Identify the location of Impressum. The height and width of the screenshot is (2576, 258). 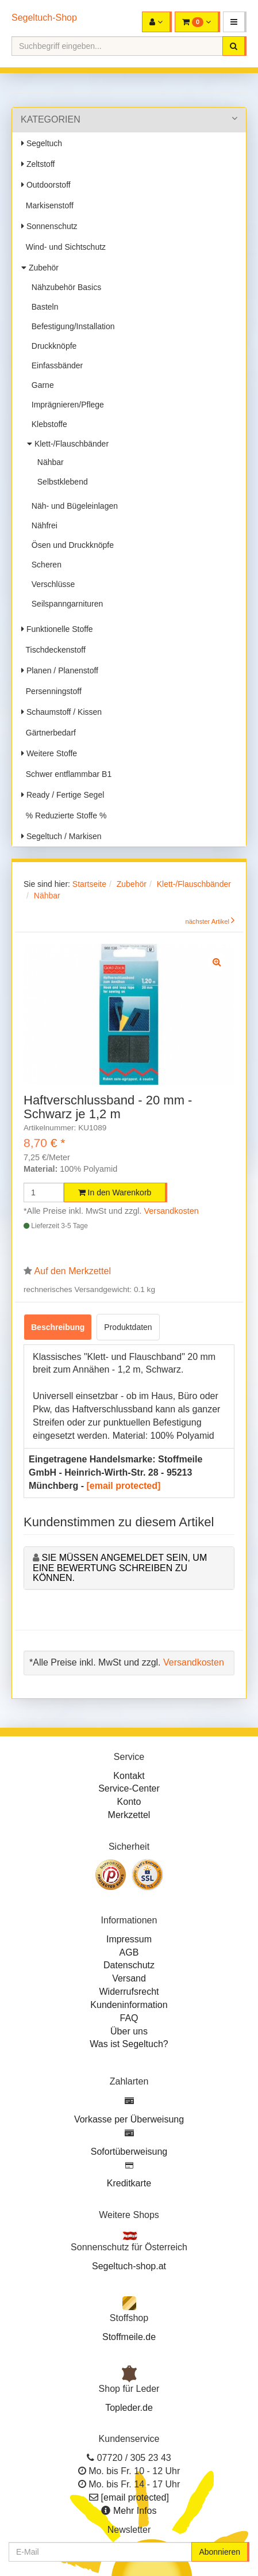
(129, 1939).